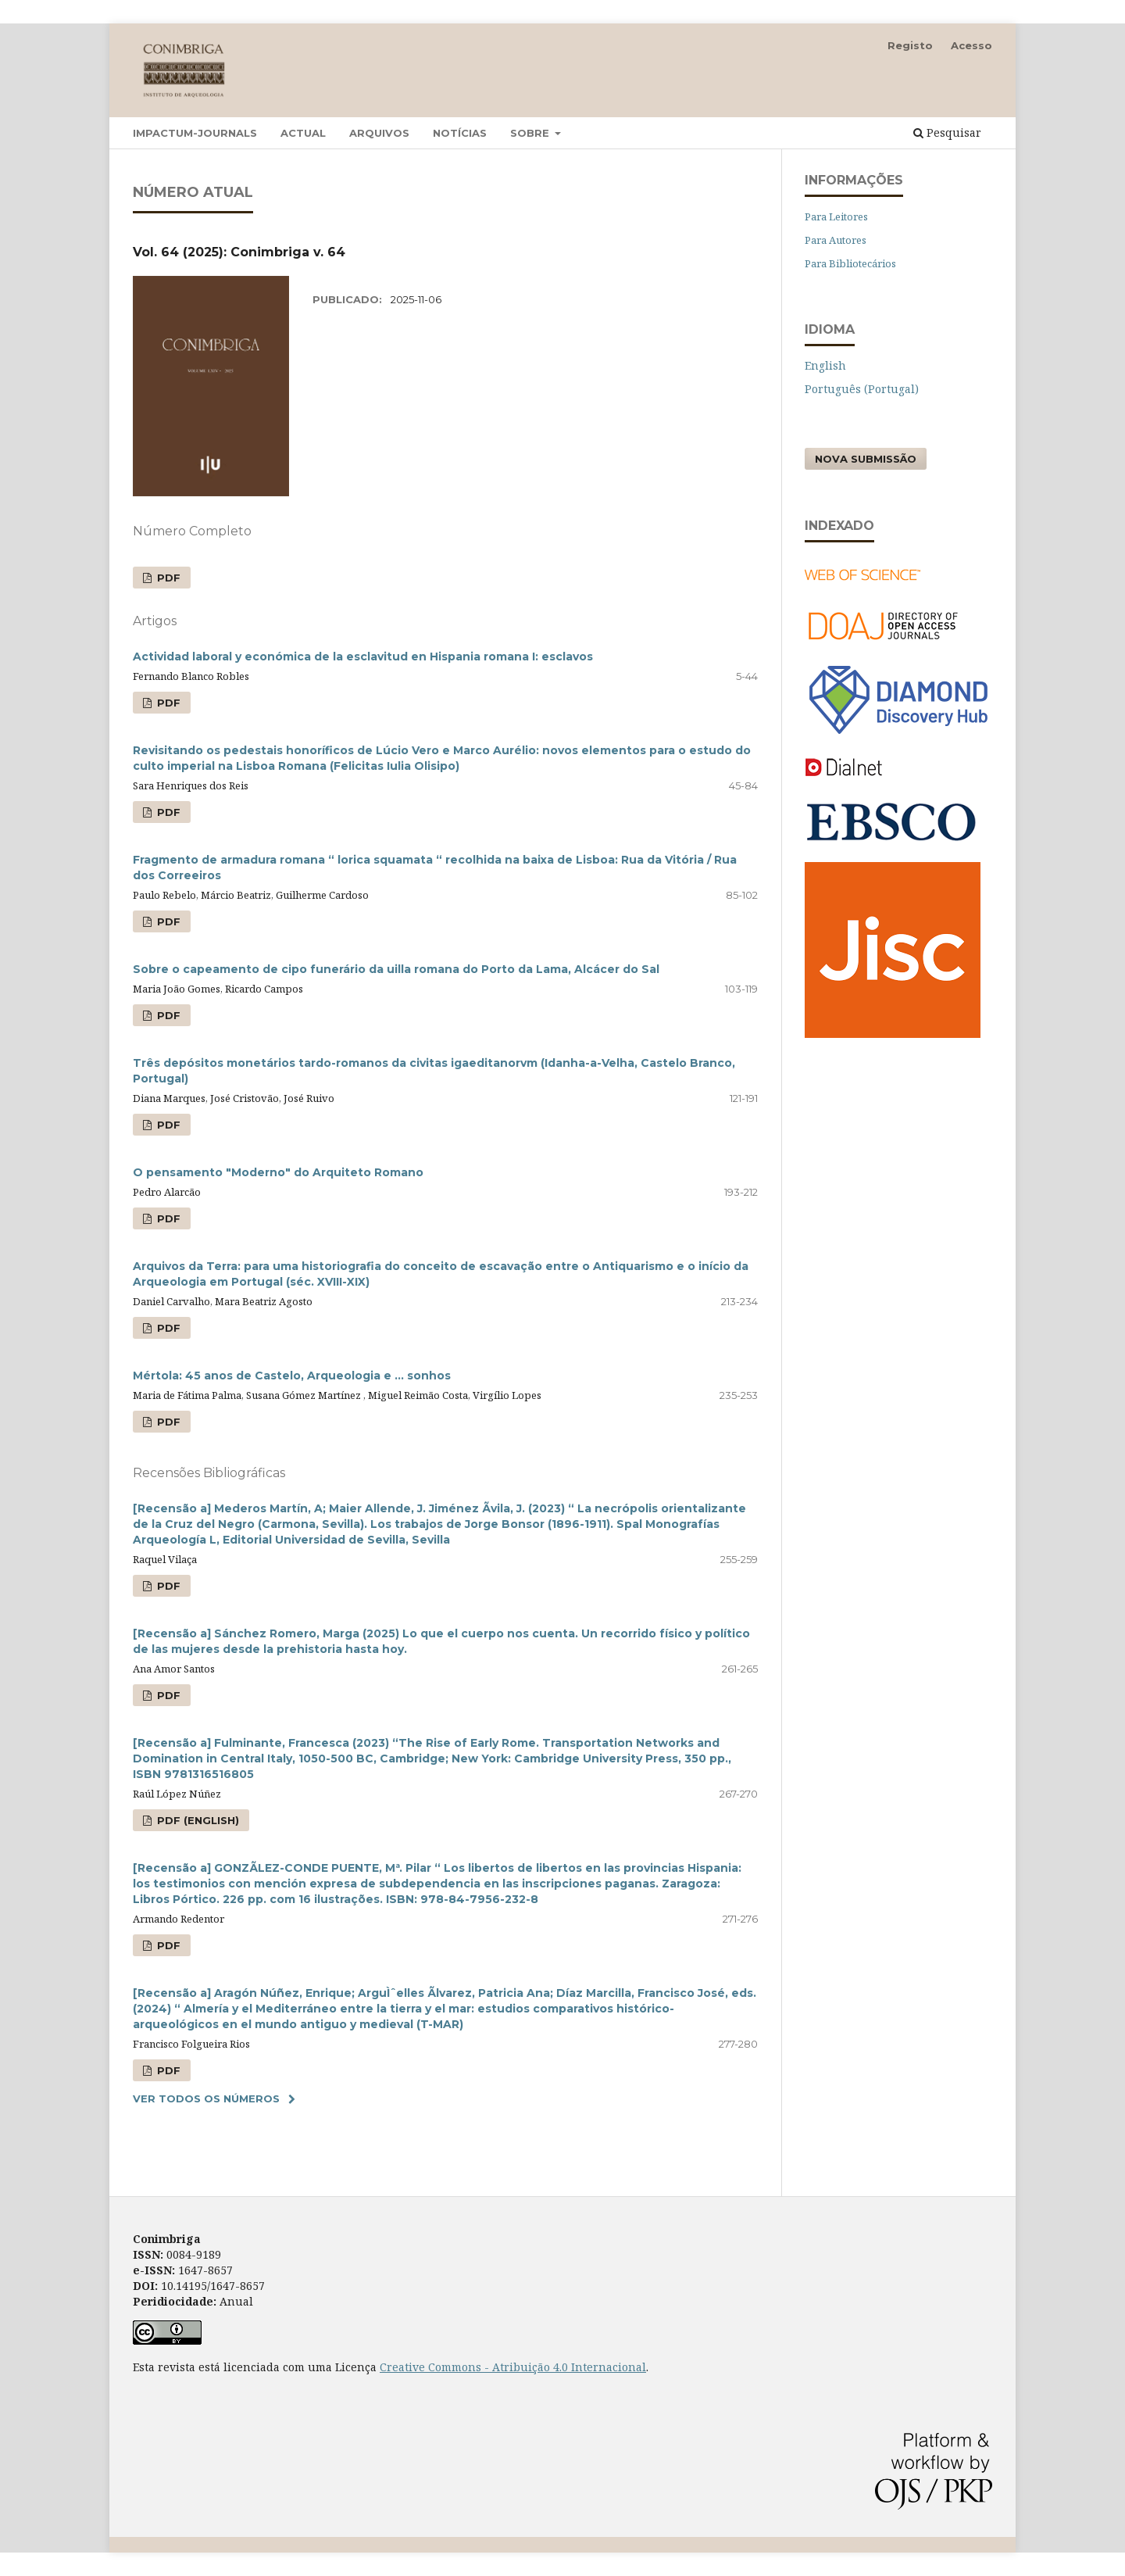 The width and height of the screenshot is (1125, 2576). Describe the element at coordinates (167, 577) in the screenshot. I see `PDF` at that location.